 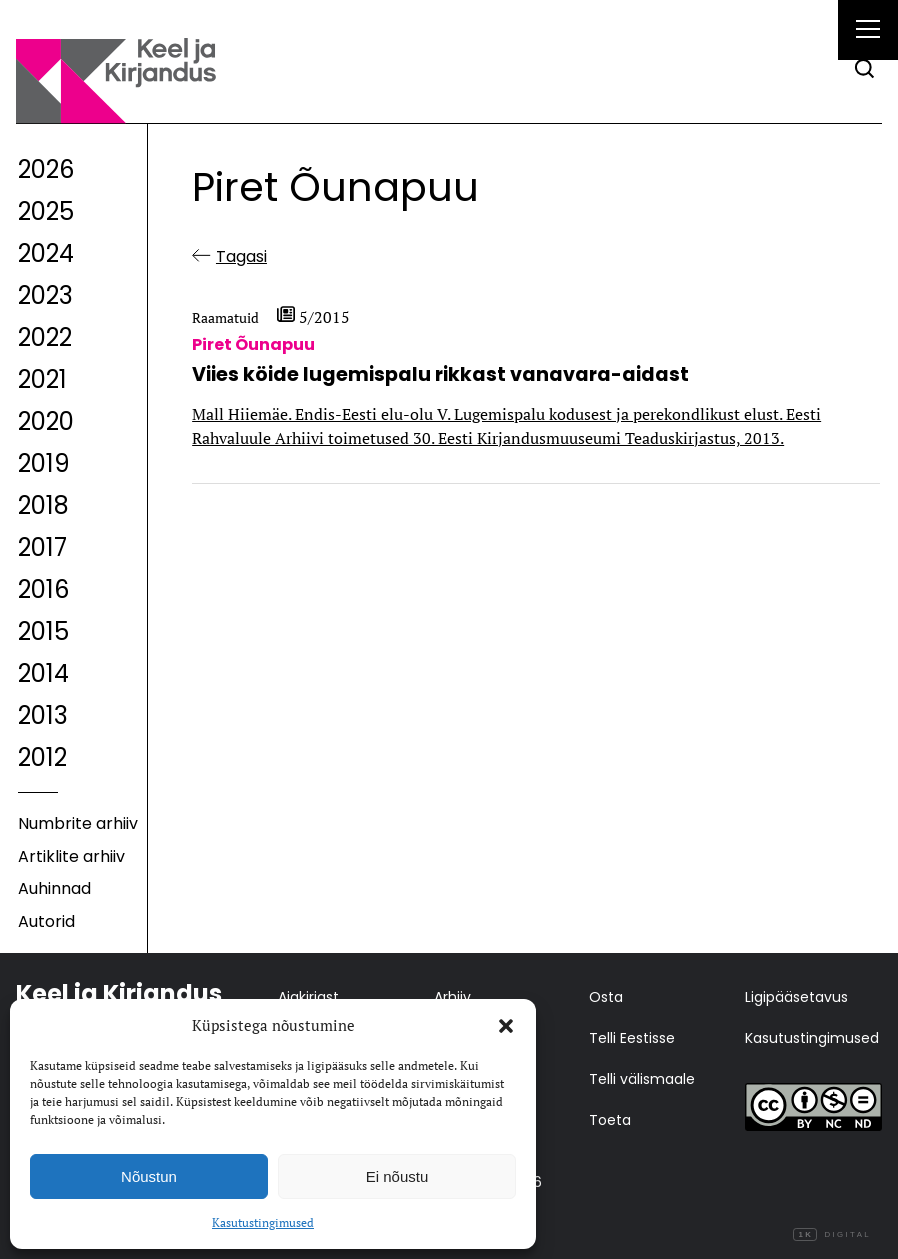 What do you see at coordinates (43, 715) in the screenshot?
I see `2013` at bounding box center [43, 715].